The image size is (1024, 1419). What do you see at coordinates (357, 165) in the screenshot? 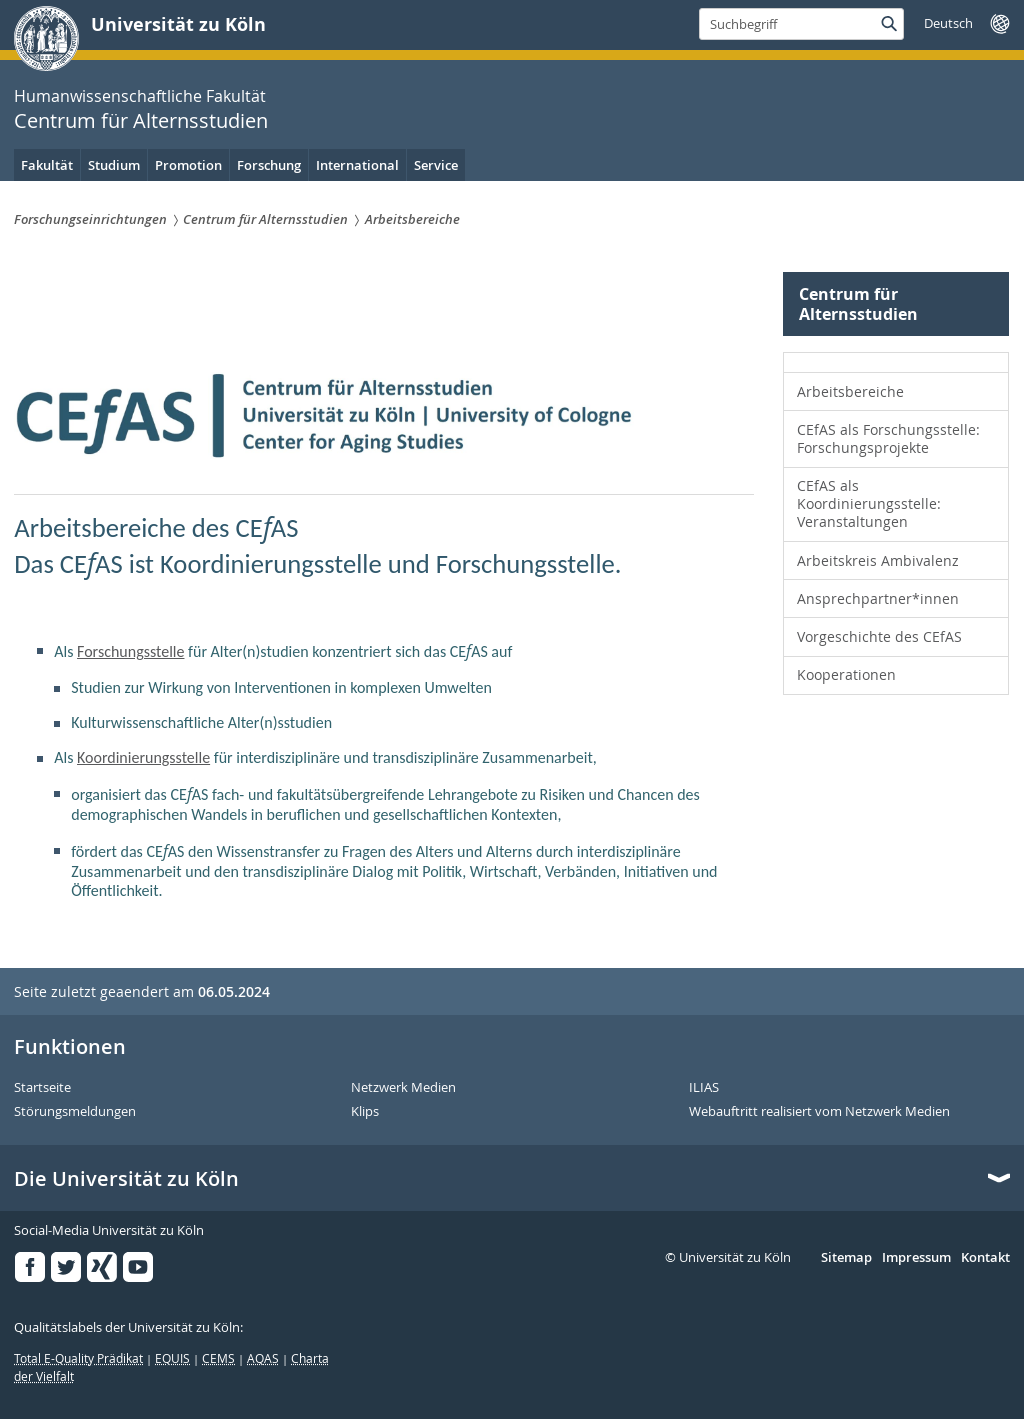
I see `International [menuitem]` at bounding box center [357, 165].